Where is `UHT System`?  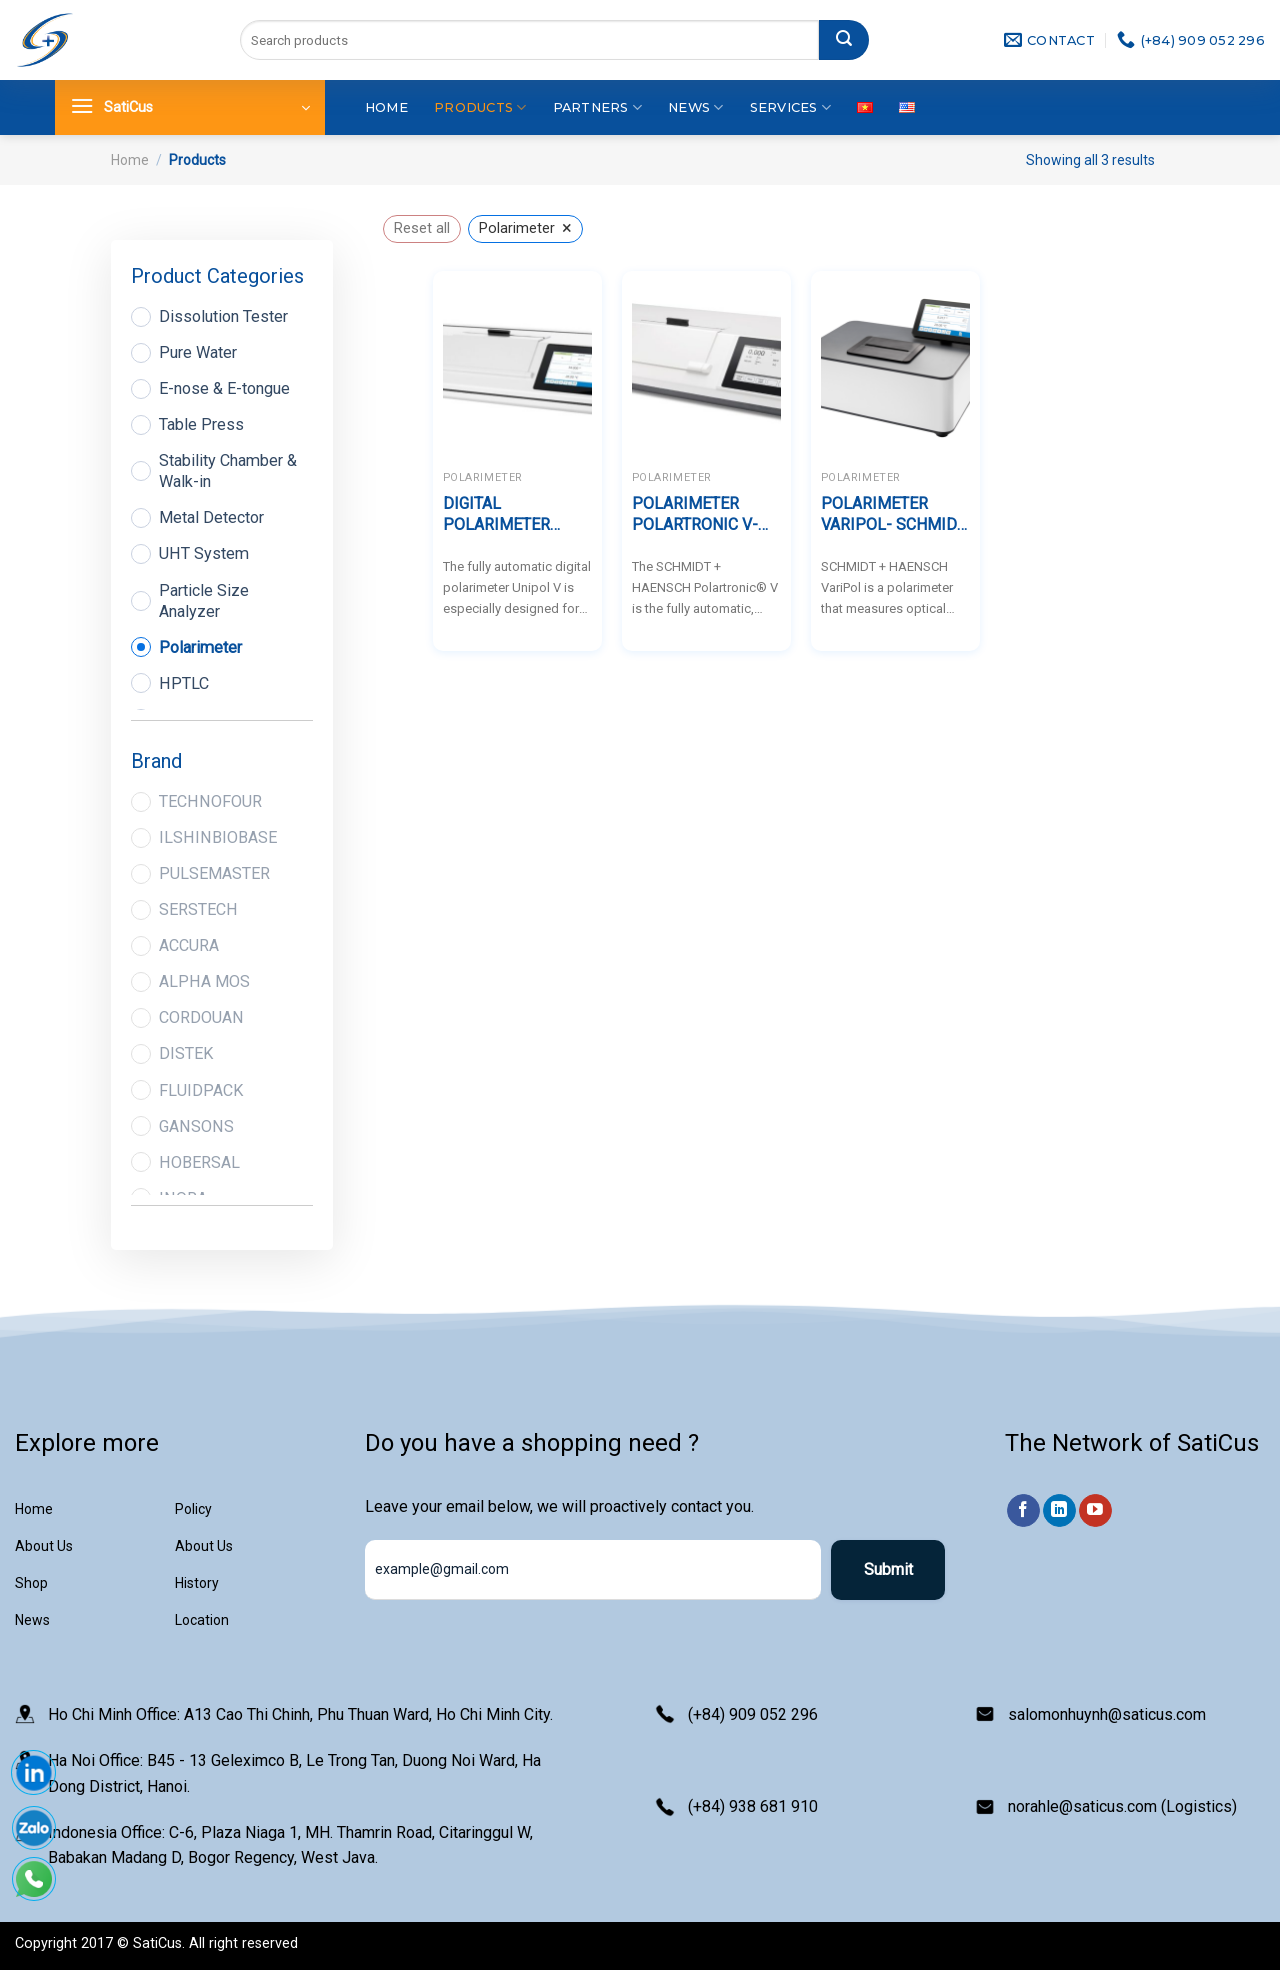
UHT System is located at coordinates (204, 553).